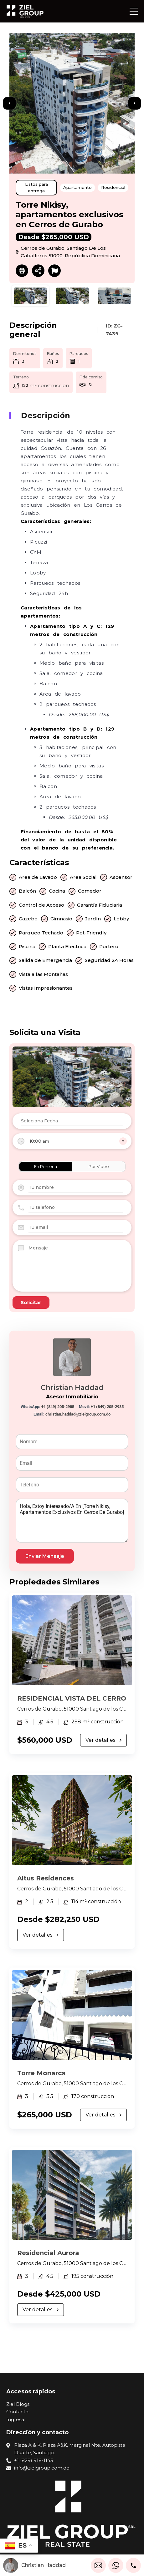  What do you see at coordinates (57, 1406) in the screenshot?
I see `+1 (849) 205-2985` at bounding box center [57, 1406].